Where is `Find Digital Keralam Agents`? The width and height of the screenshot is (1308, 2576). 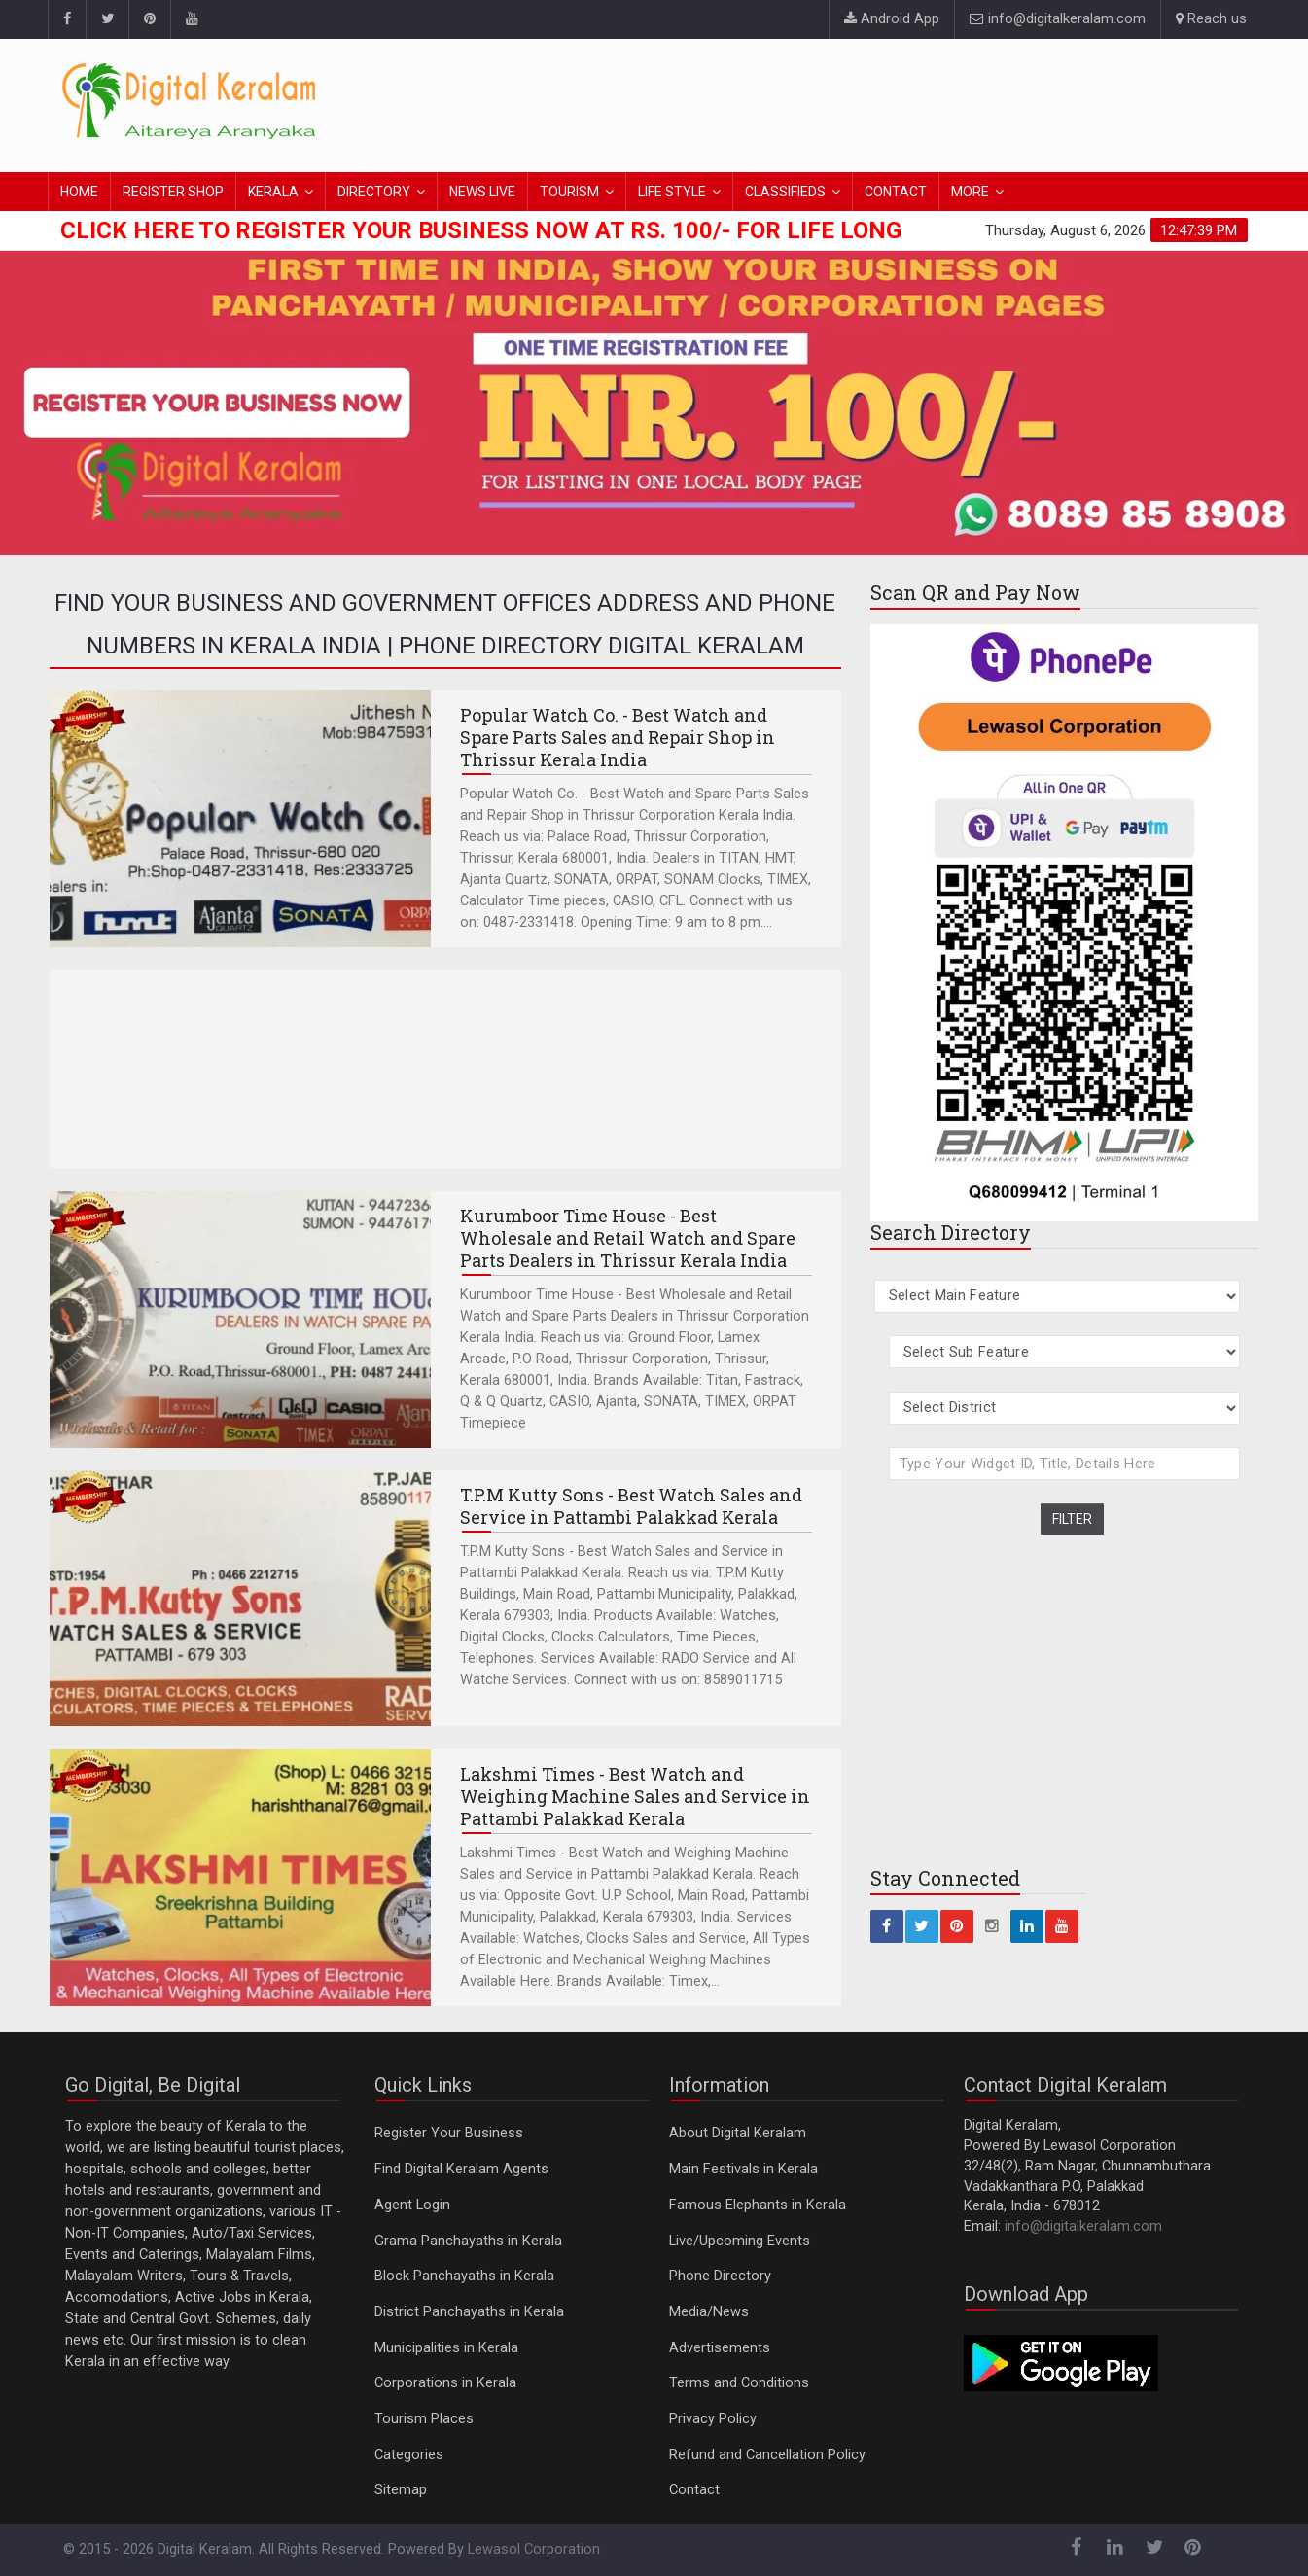
Find Digital Keralam Agents is located at coordinates (461, 2169).